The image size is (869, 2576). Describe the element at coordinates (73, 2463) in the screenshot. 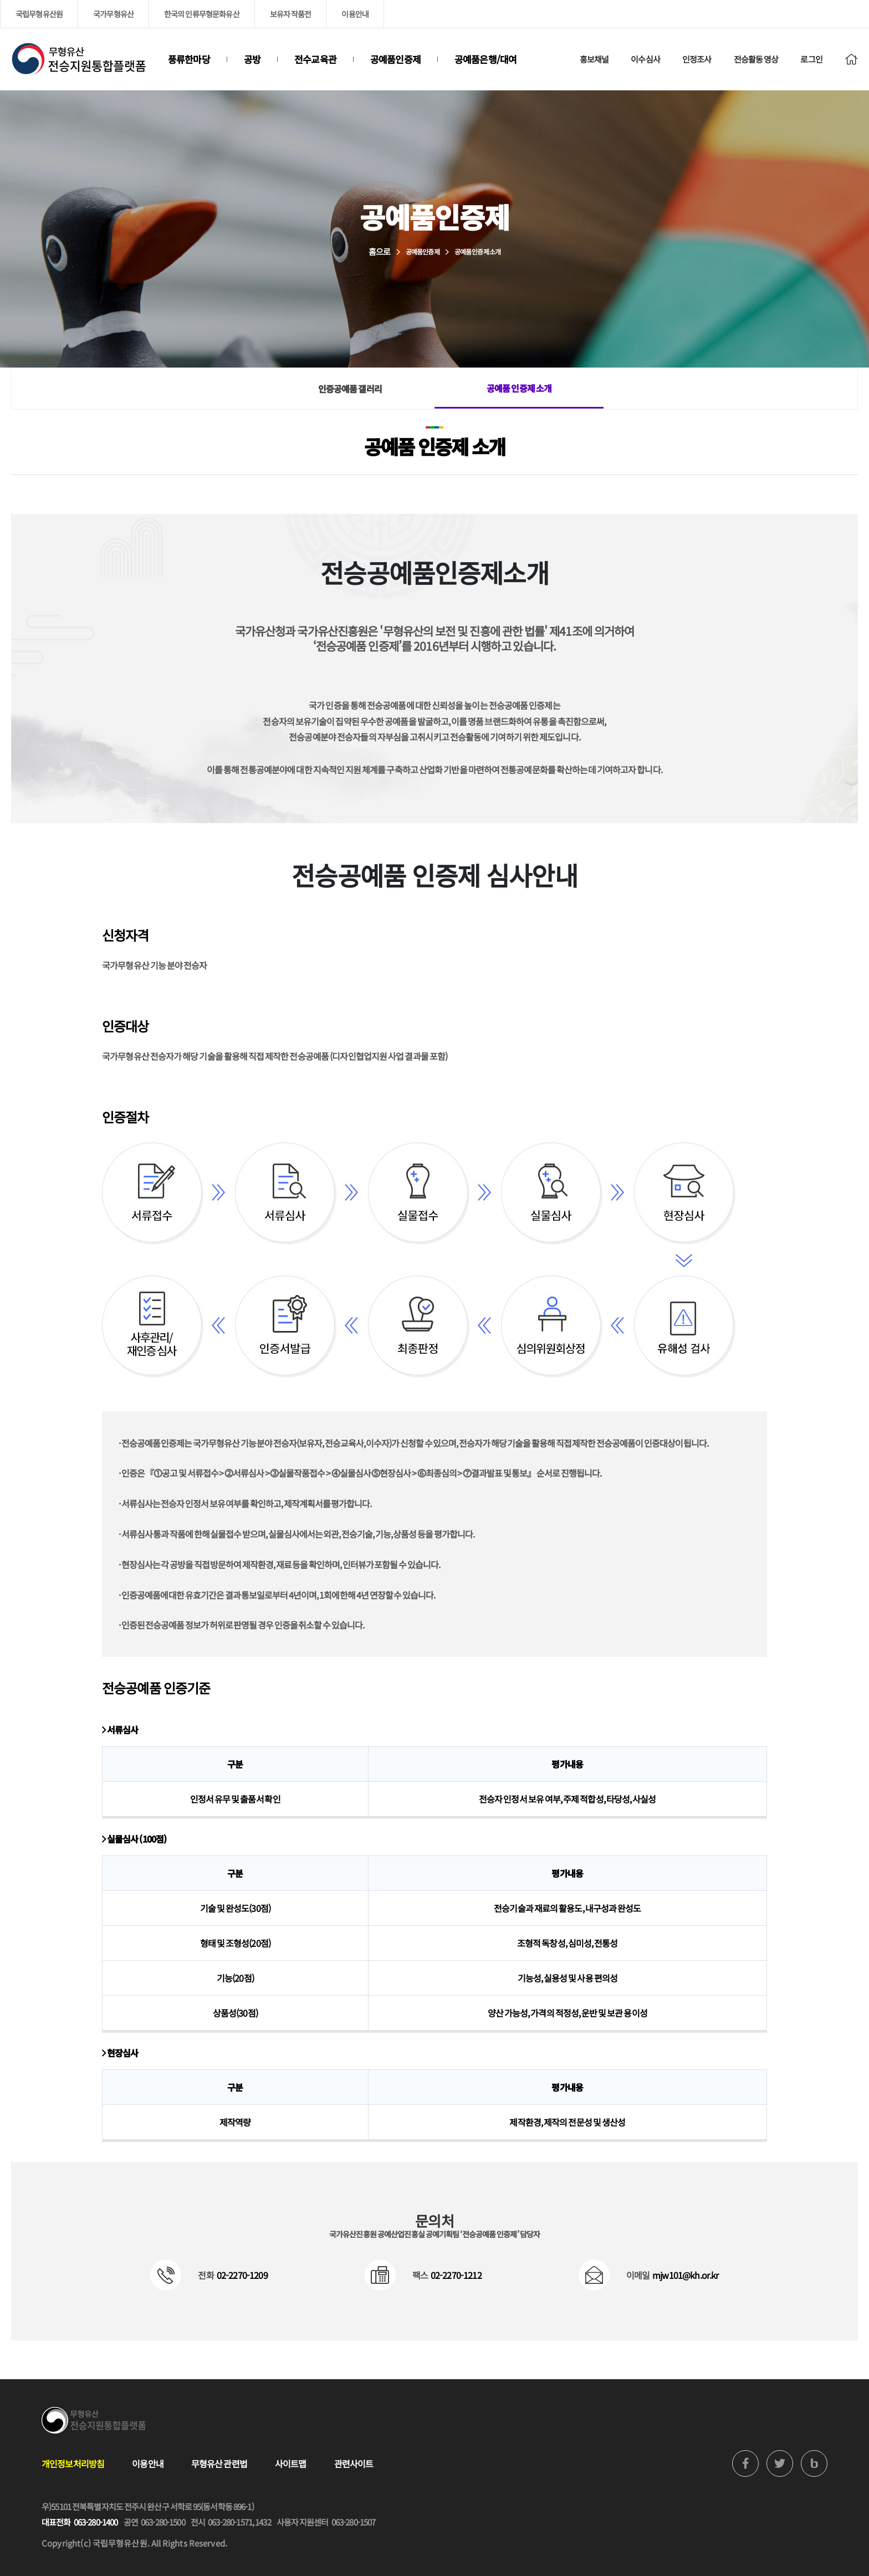

I see `개인정보처리방침` at that location.